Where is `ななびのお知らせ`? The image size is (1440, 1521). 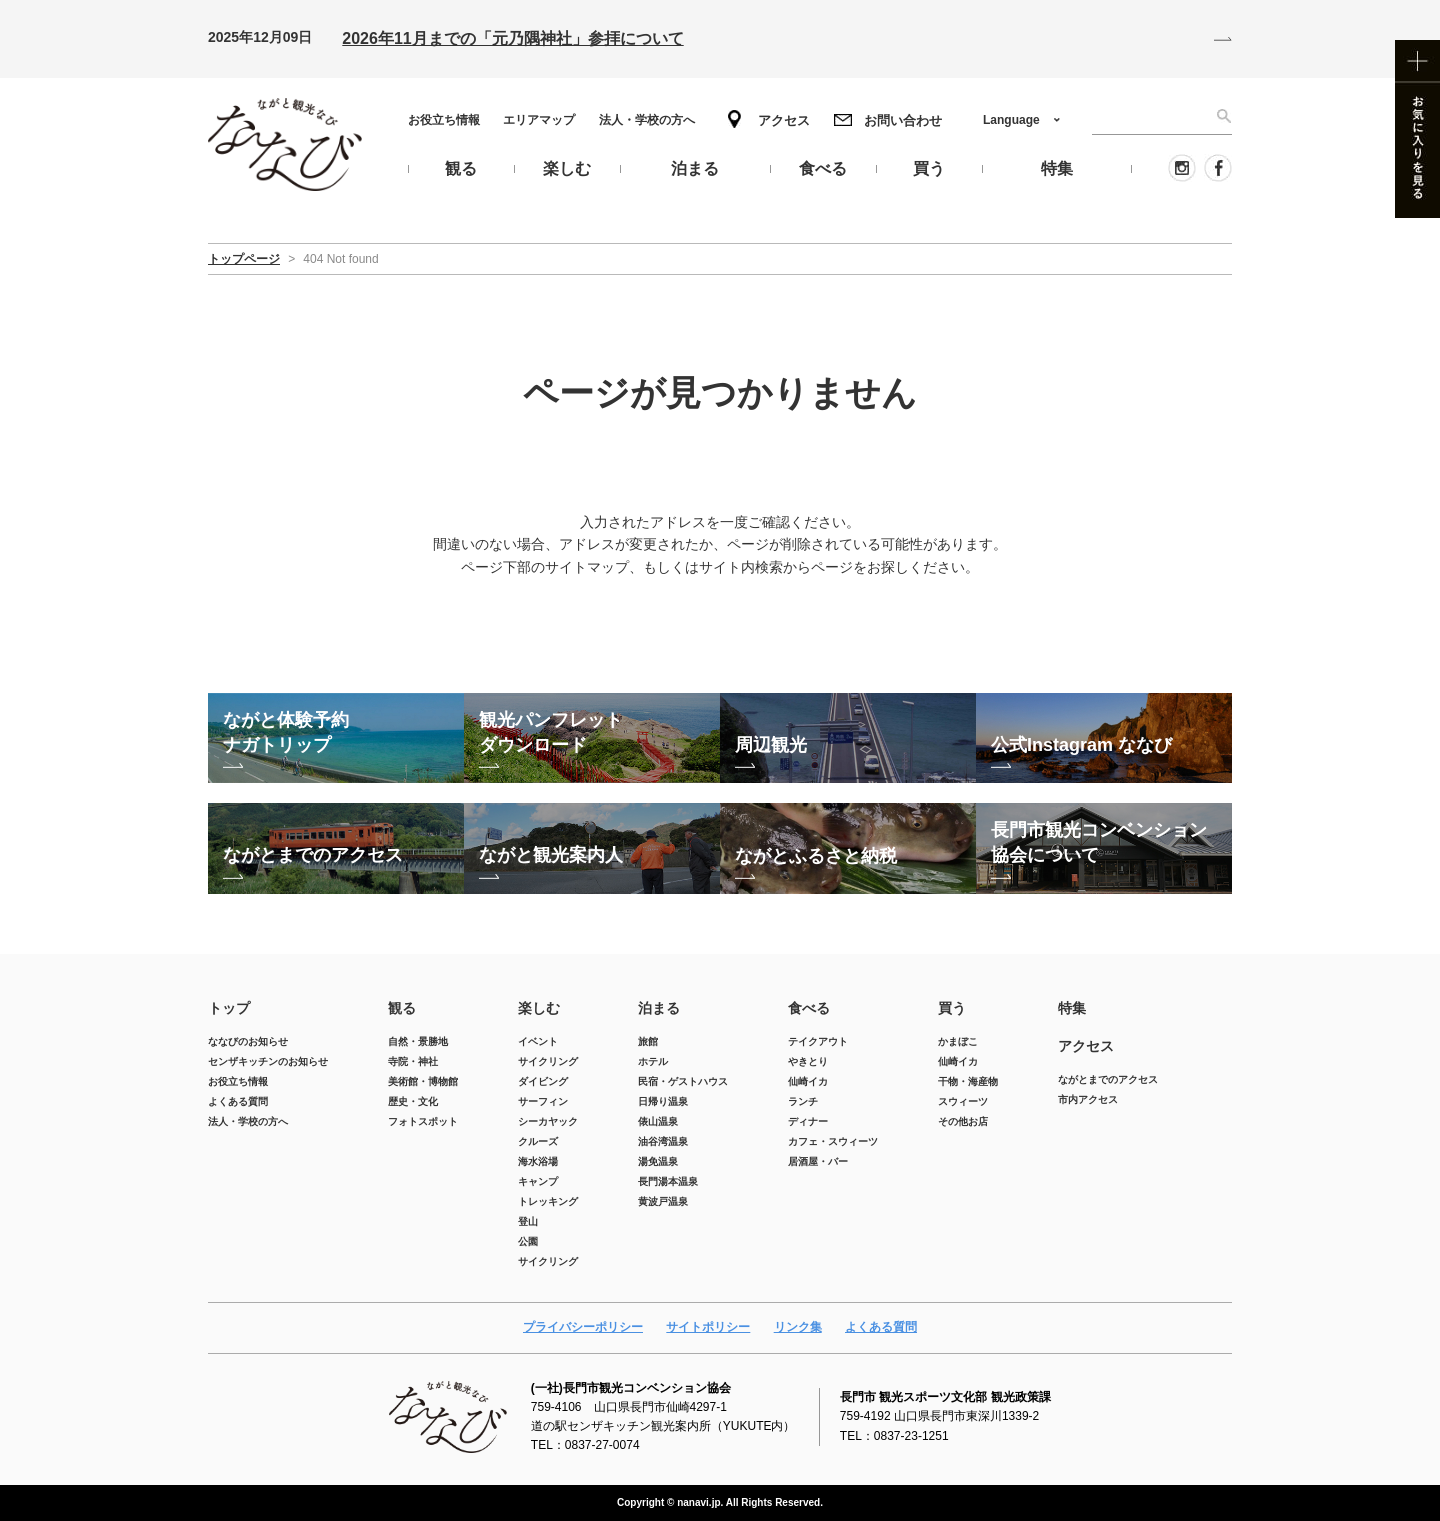
ななびのお知らせ is located at coordinates (248, 1041).